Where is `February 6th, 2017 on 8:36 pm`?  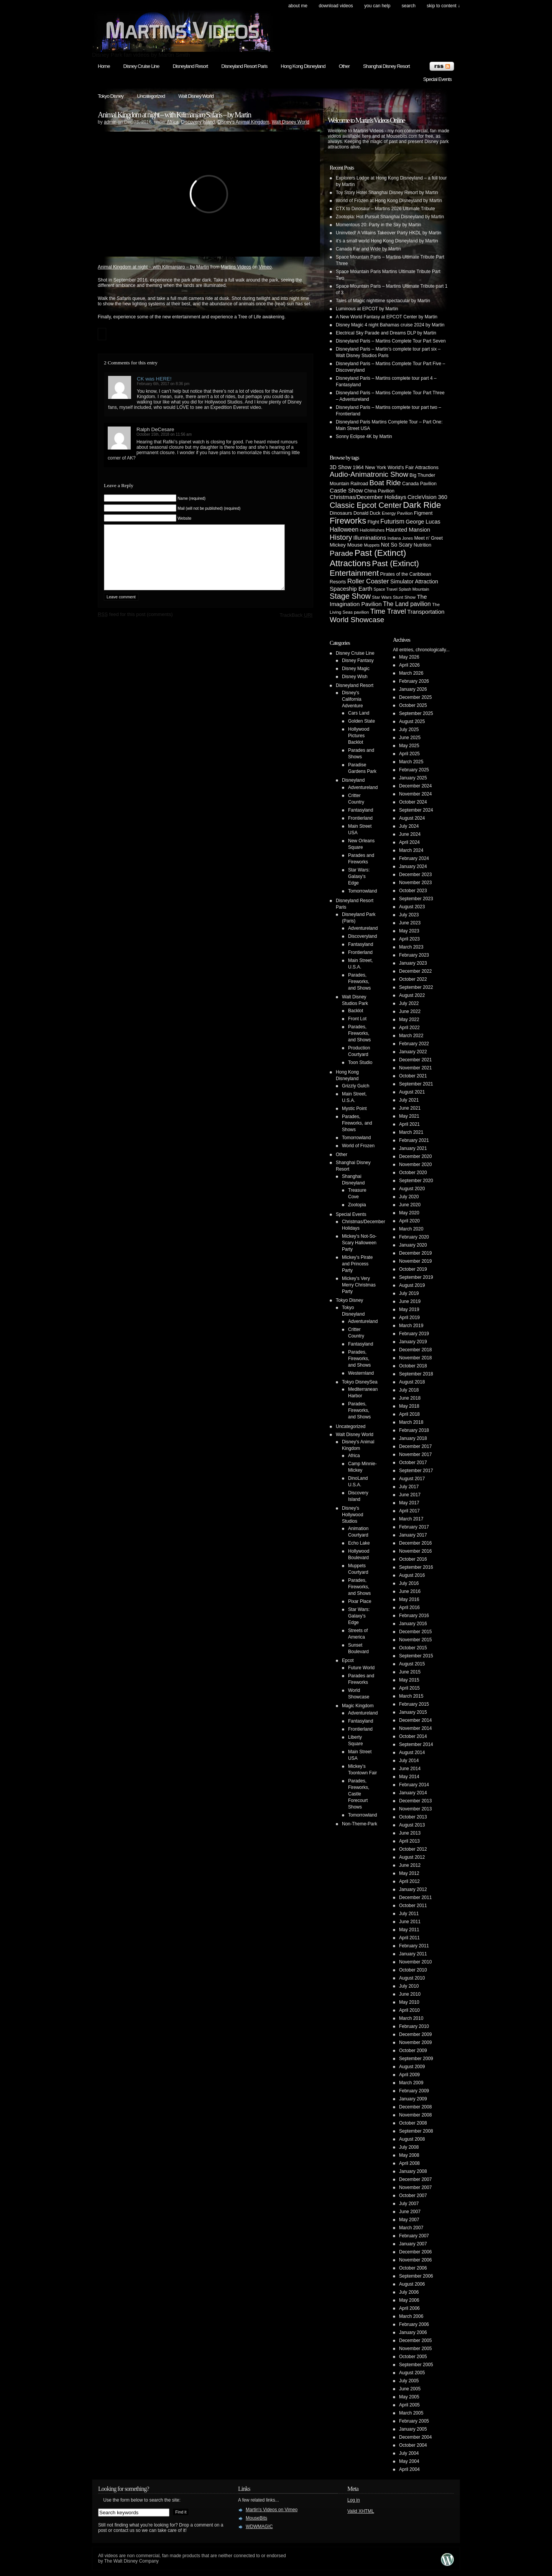 February 6th, 2017 on 8:36 pm is located at coordinates (163, 384).